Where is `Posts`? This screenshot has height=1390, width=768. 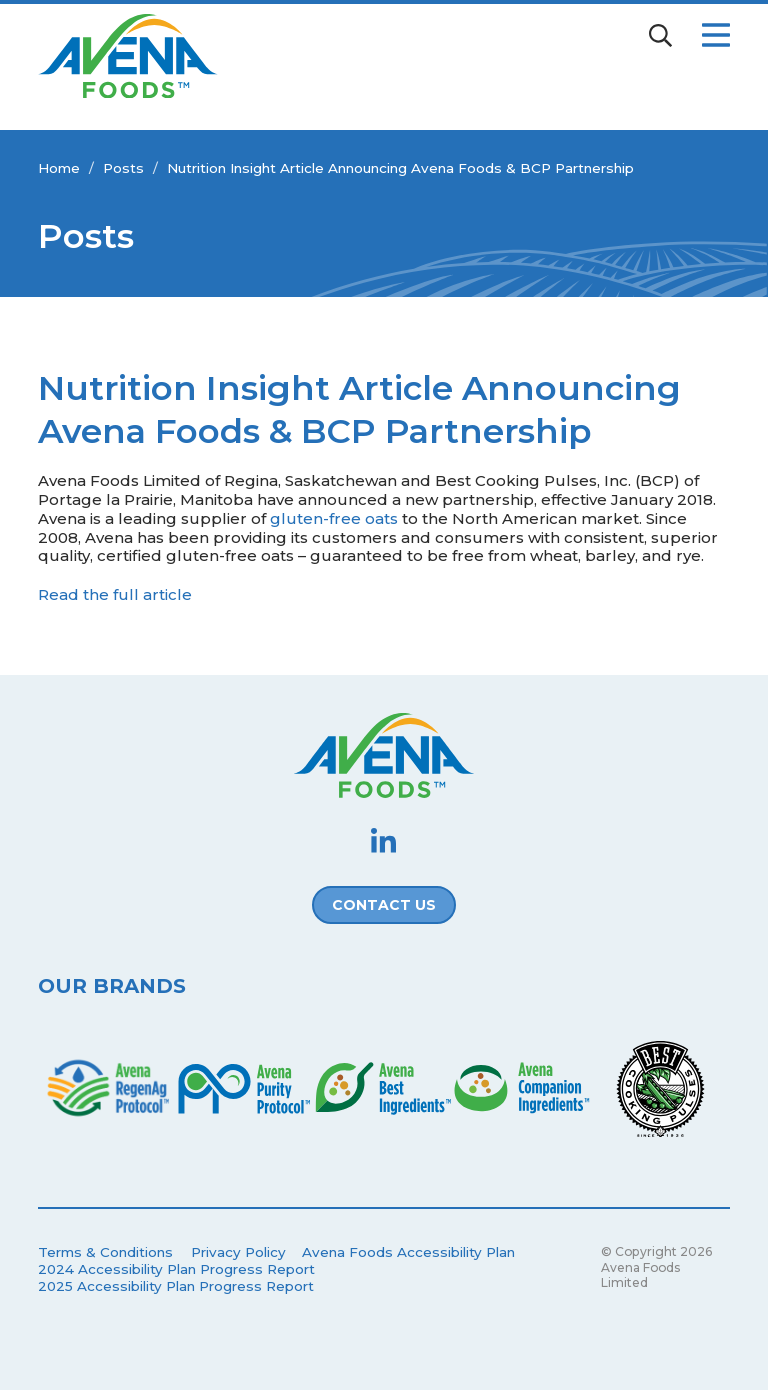 Posts is located at coordinates (123, 168).